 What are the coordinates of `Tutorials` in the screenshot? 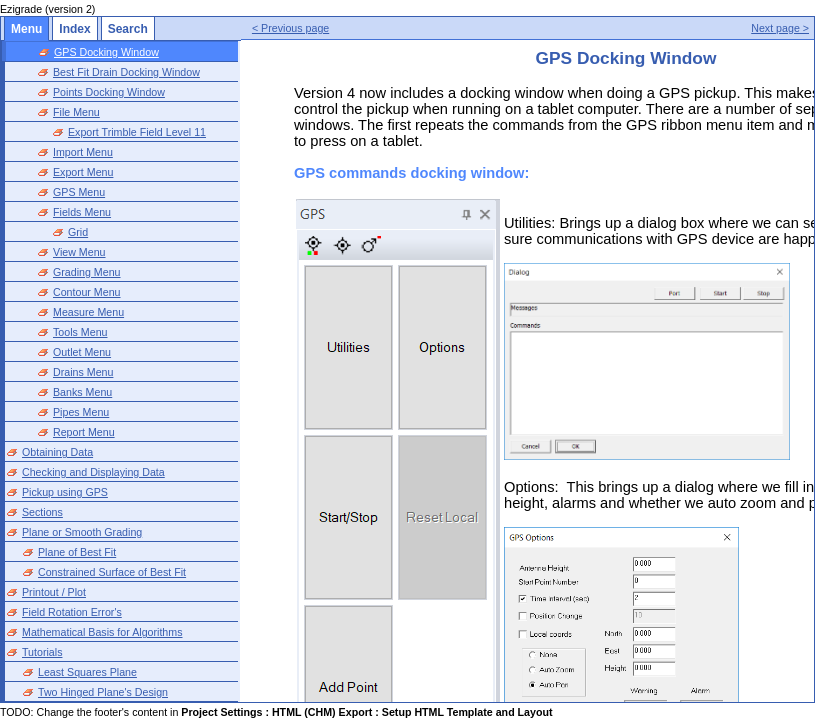 It's located at (42, 652).